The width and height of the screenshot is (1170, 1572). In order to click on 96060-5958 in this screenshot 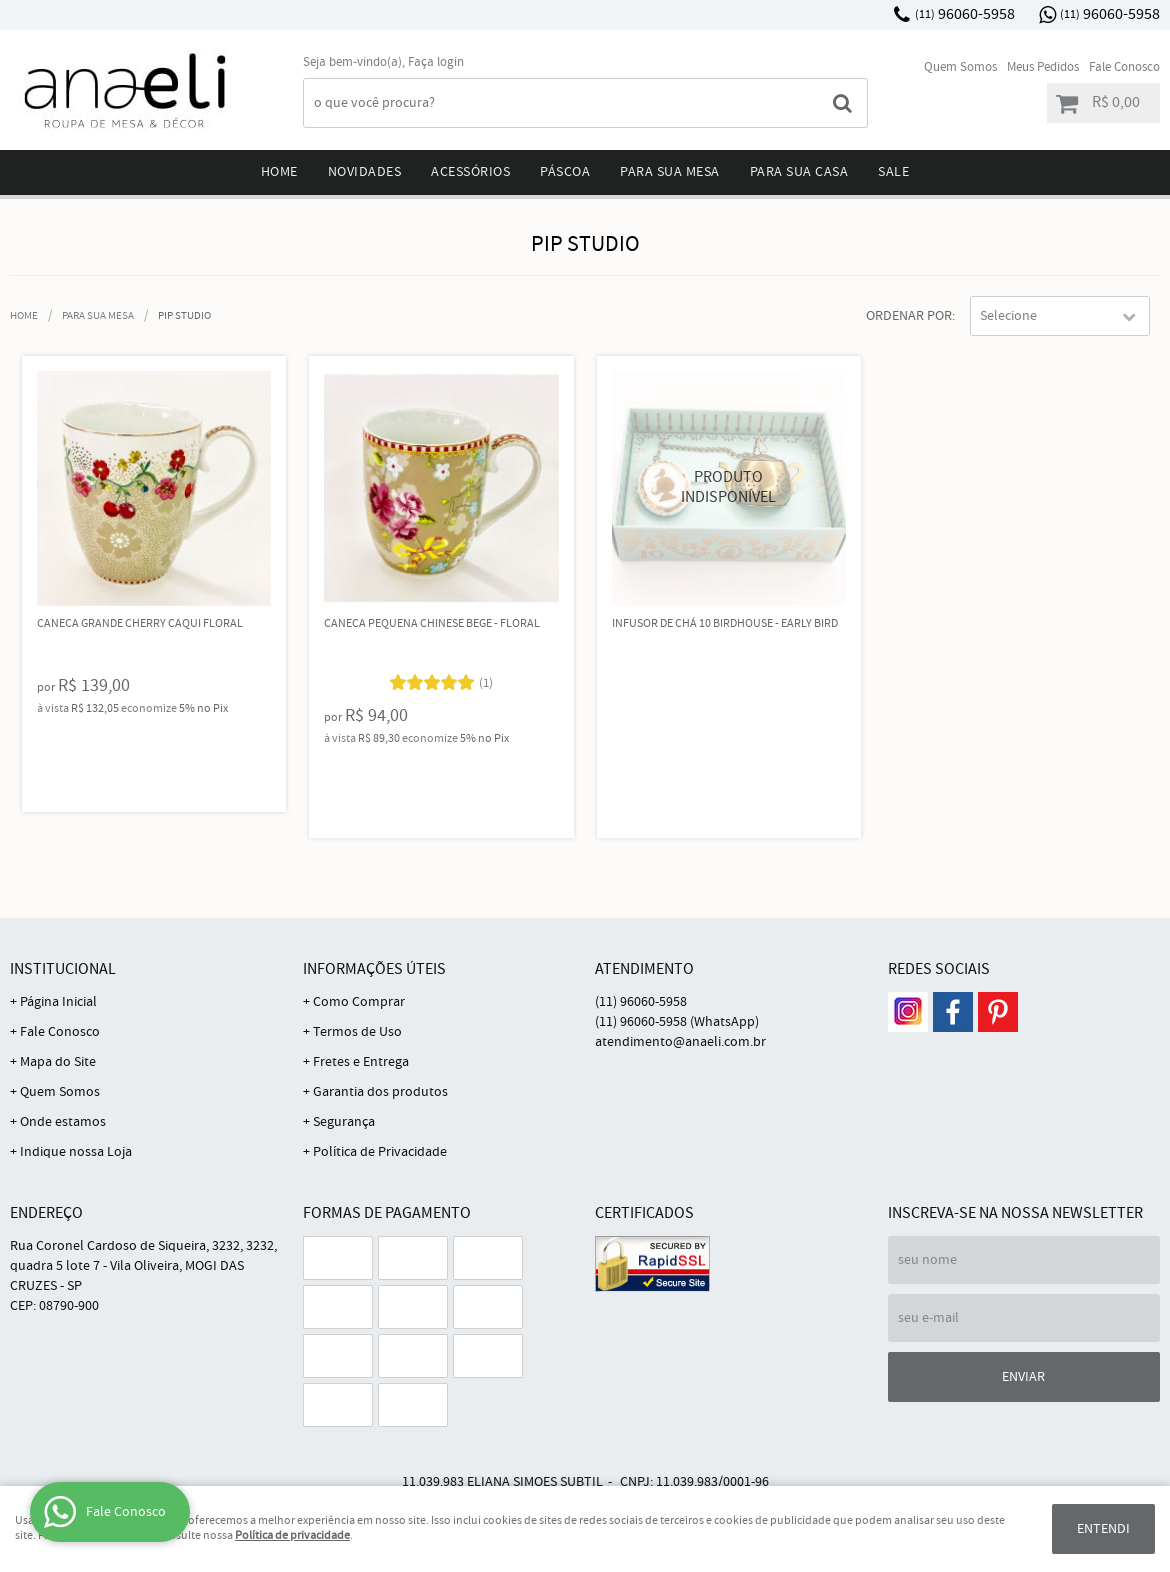, I will do `click(965, 14)`.